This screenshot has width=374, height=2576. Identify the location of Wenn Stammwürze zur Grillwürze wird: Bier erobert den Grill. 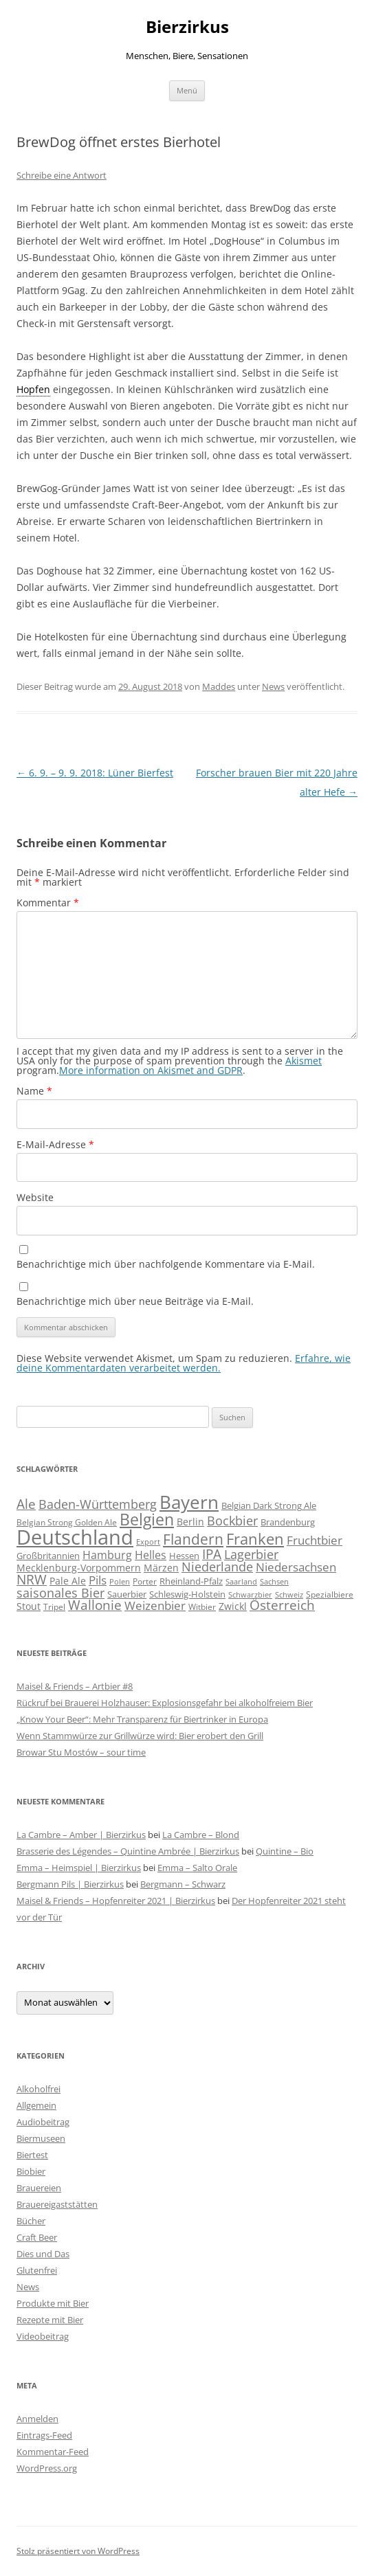
(139, 1735).